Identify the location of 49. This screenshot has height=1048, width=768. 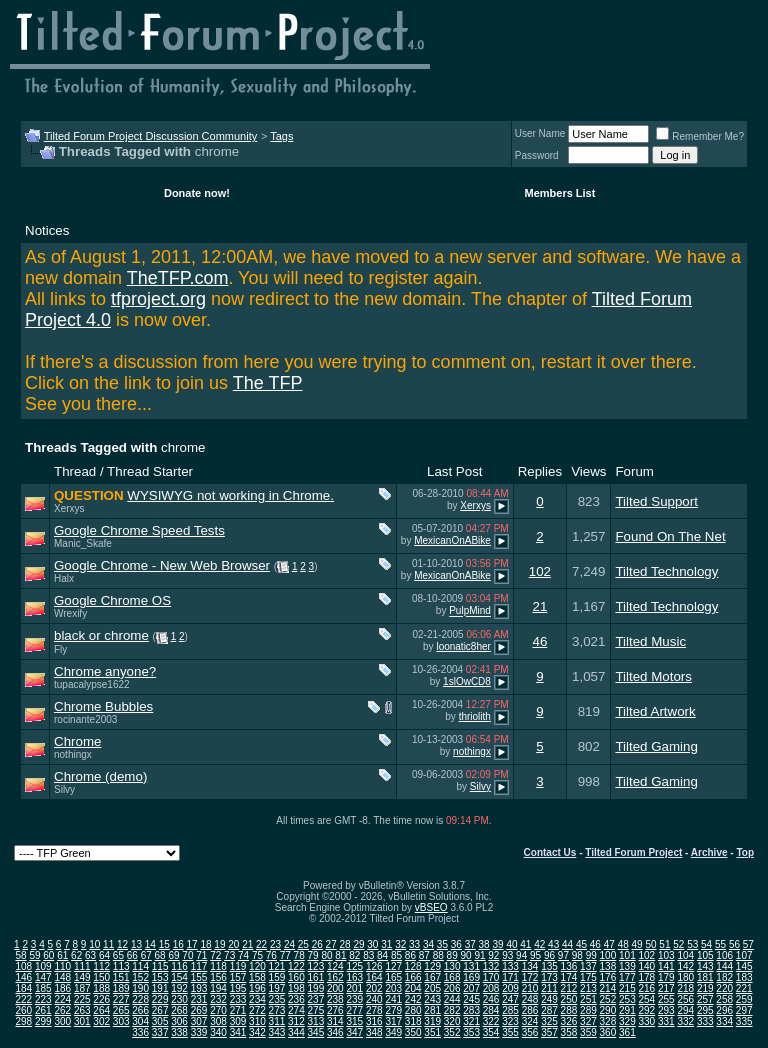
(637, 944).